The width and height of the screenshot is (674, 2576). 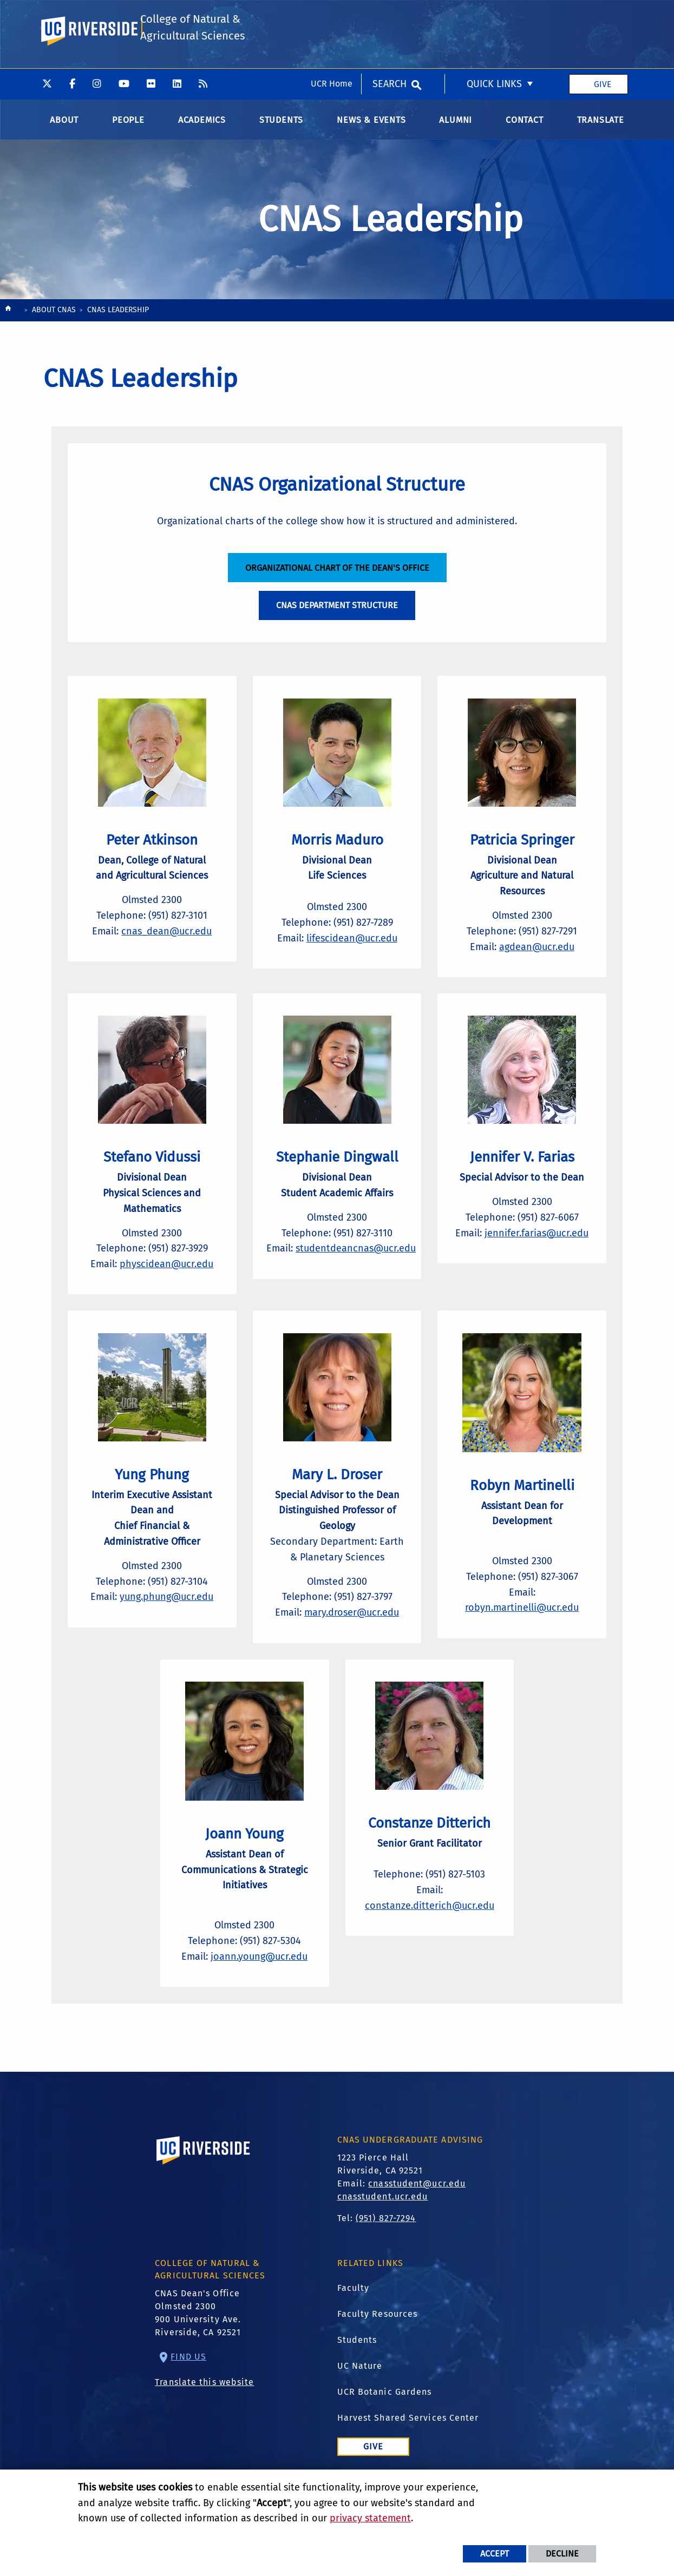 I want to click on Find Us, so click(x=188, y=2399).